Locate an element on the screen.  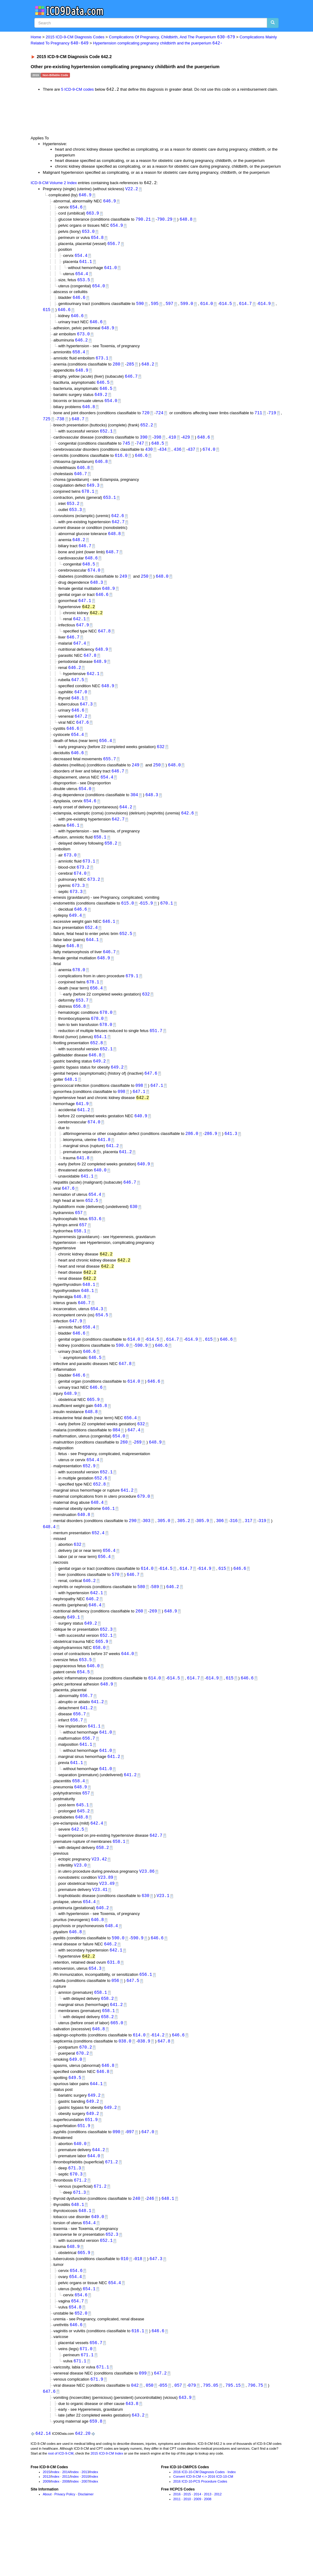
410 is located at coordinates (172, 444).